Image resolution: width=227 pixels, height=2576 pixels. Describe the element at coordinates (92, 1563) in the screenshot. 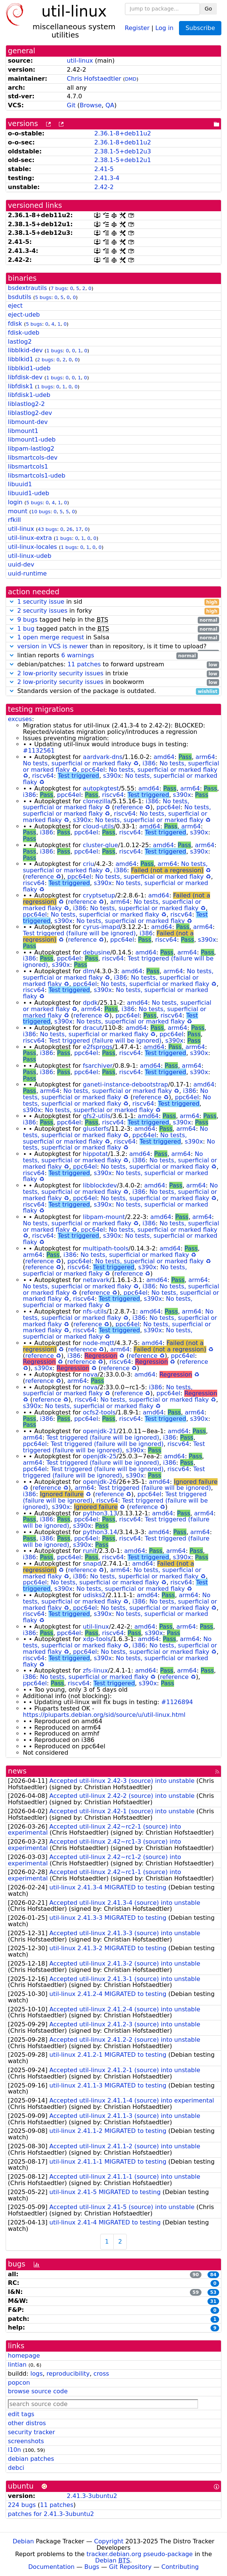

I see `snapd` at that location.